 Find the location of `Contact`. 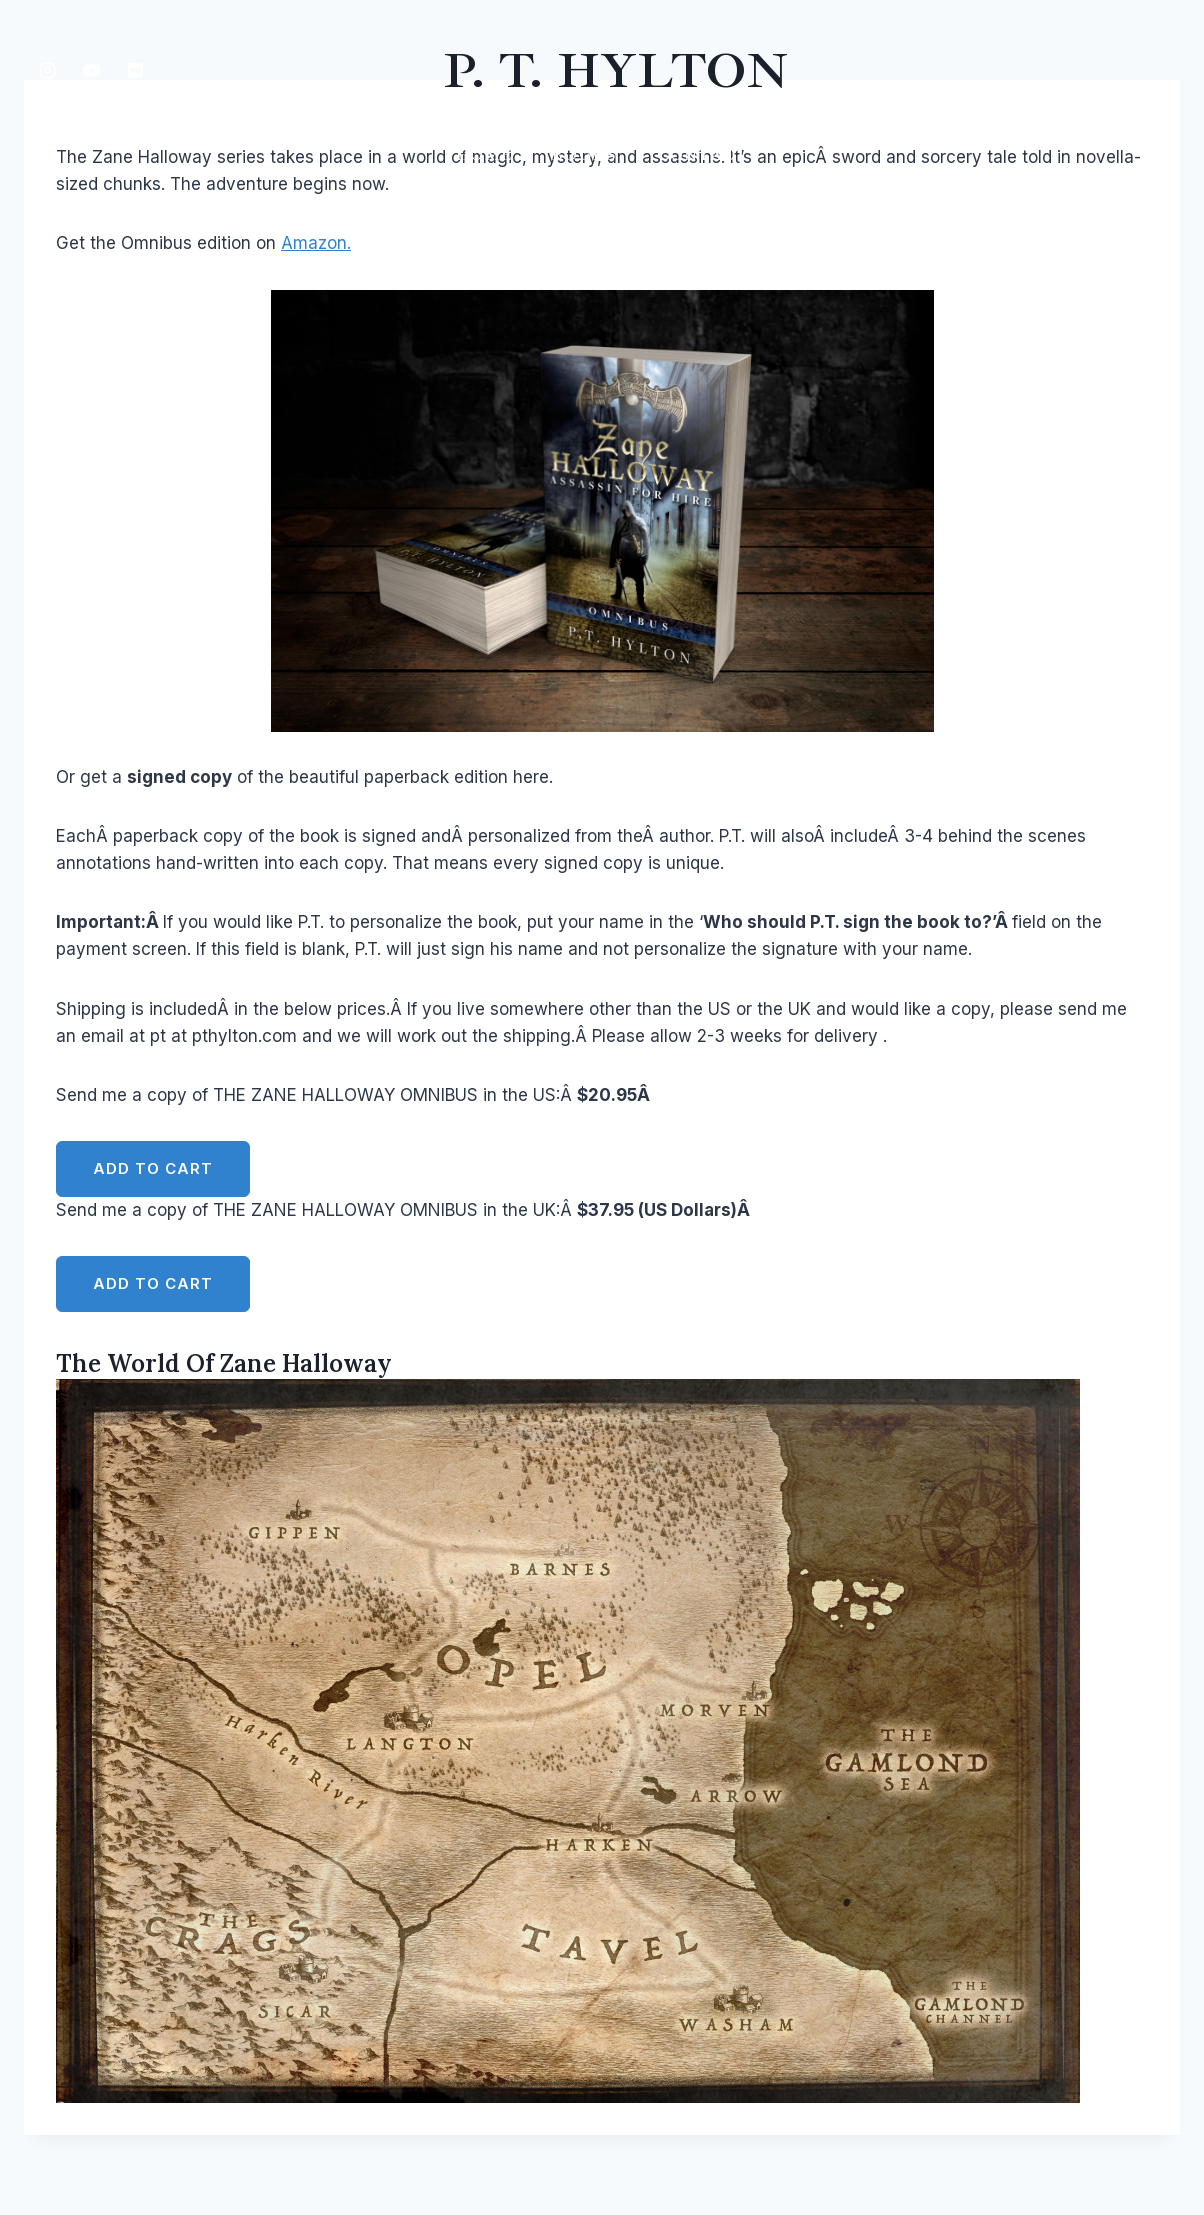

Contact is located at coordinates (702, 155).